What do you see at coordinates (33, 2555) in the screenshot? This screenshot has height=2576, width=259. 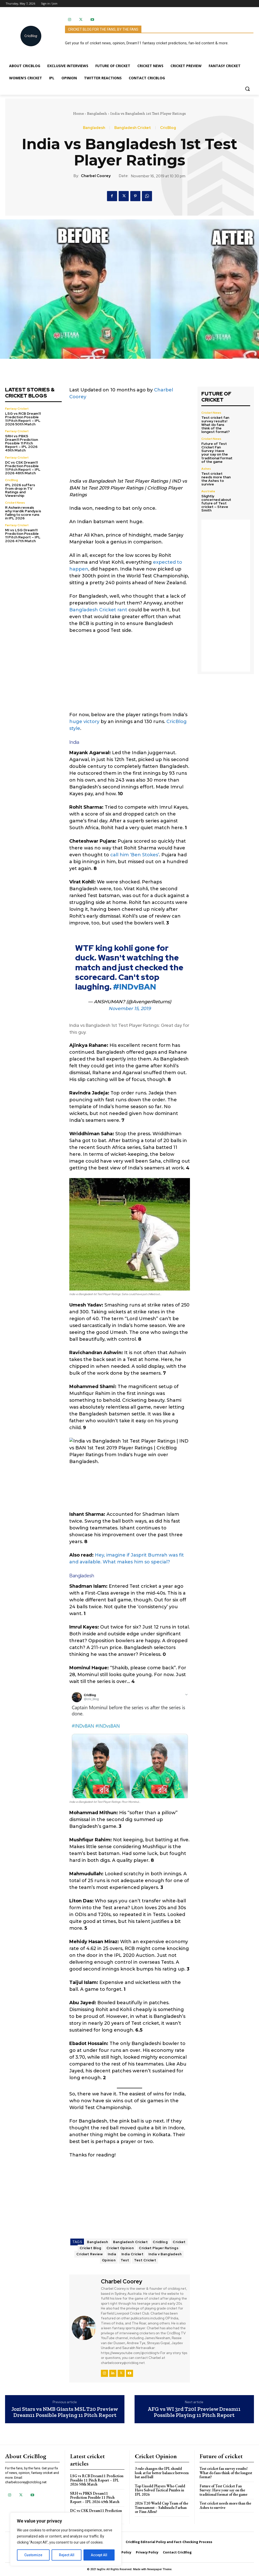 I see `Customize` at bounding box center [33, 2555].